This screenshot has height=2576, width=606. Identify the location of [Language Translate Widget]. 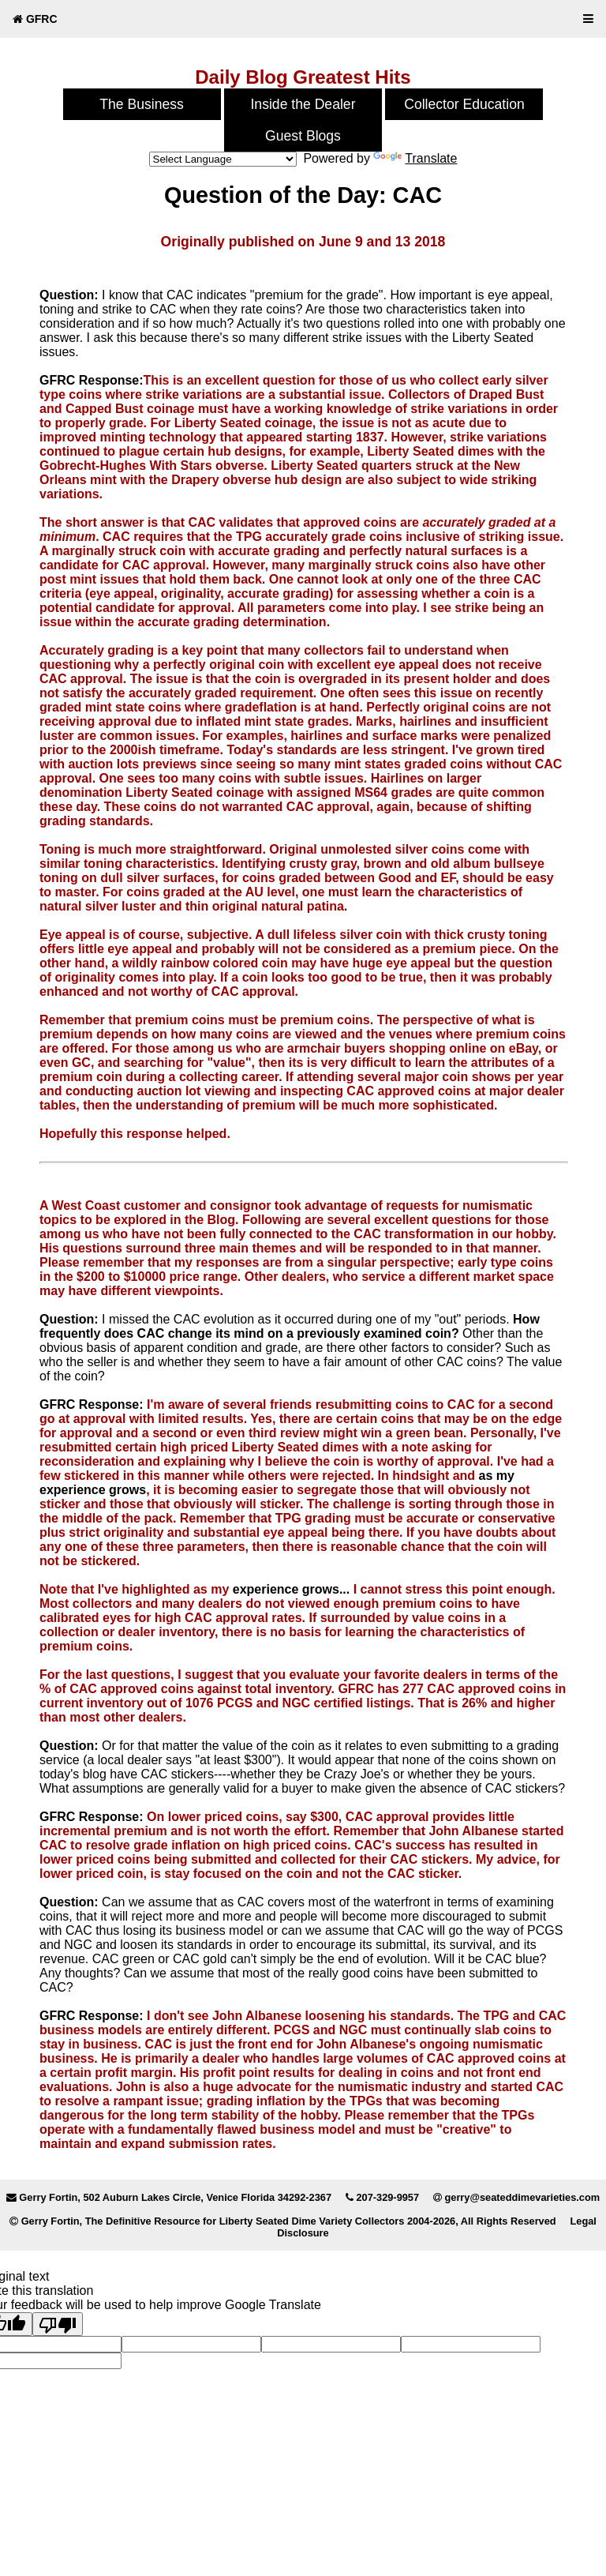
(223, 159).